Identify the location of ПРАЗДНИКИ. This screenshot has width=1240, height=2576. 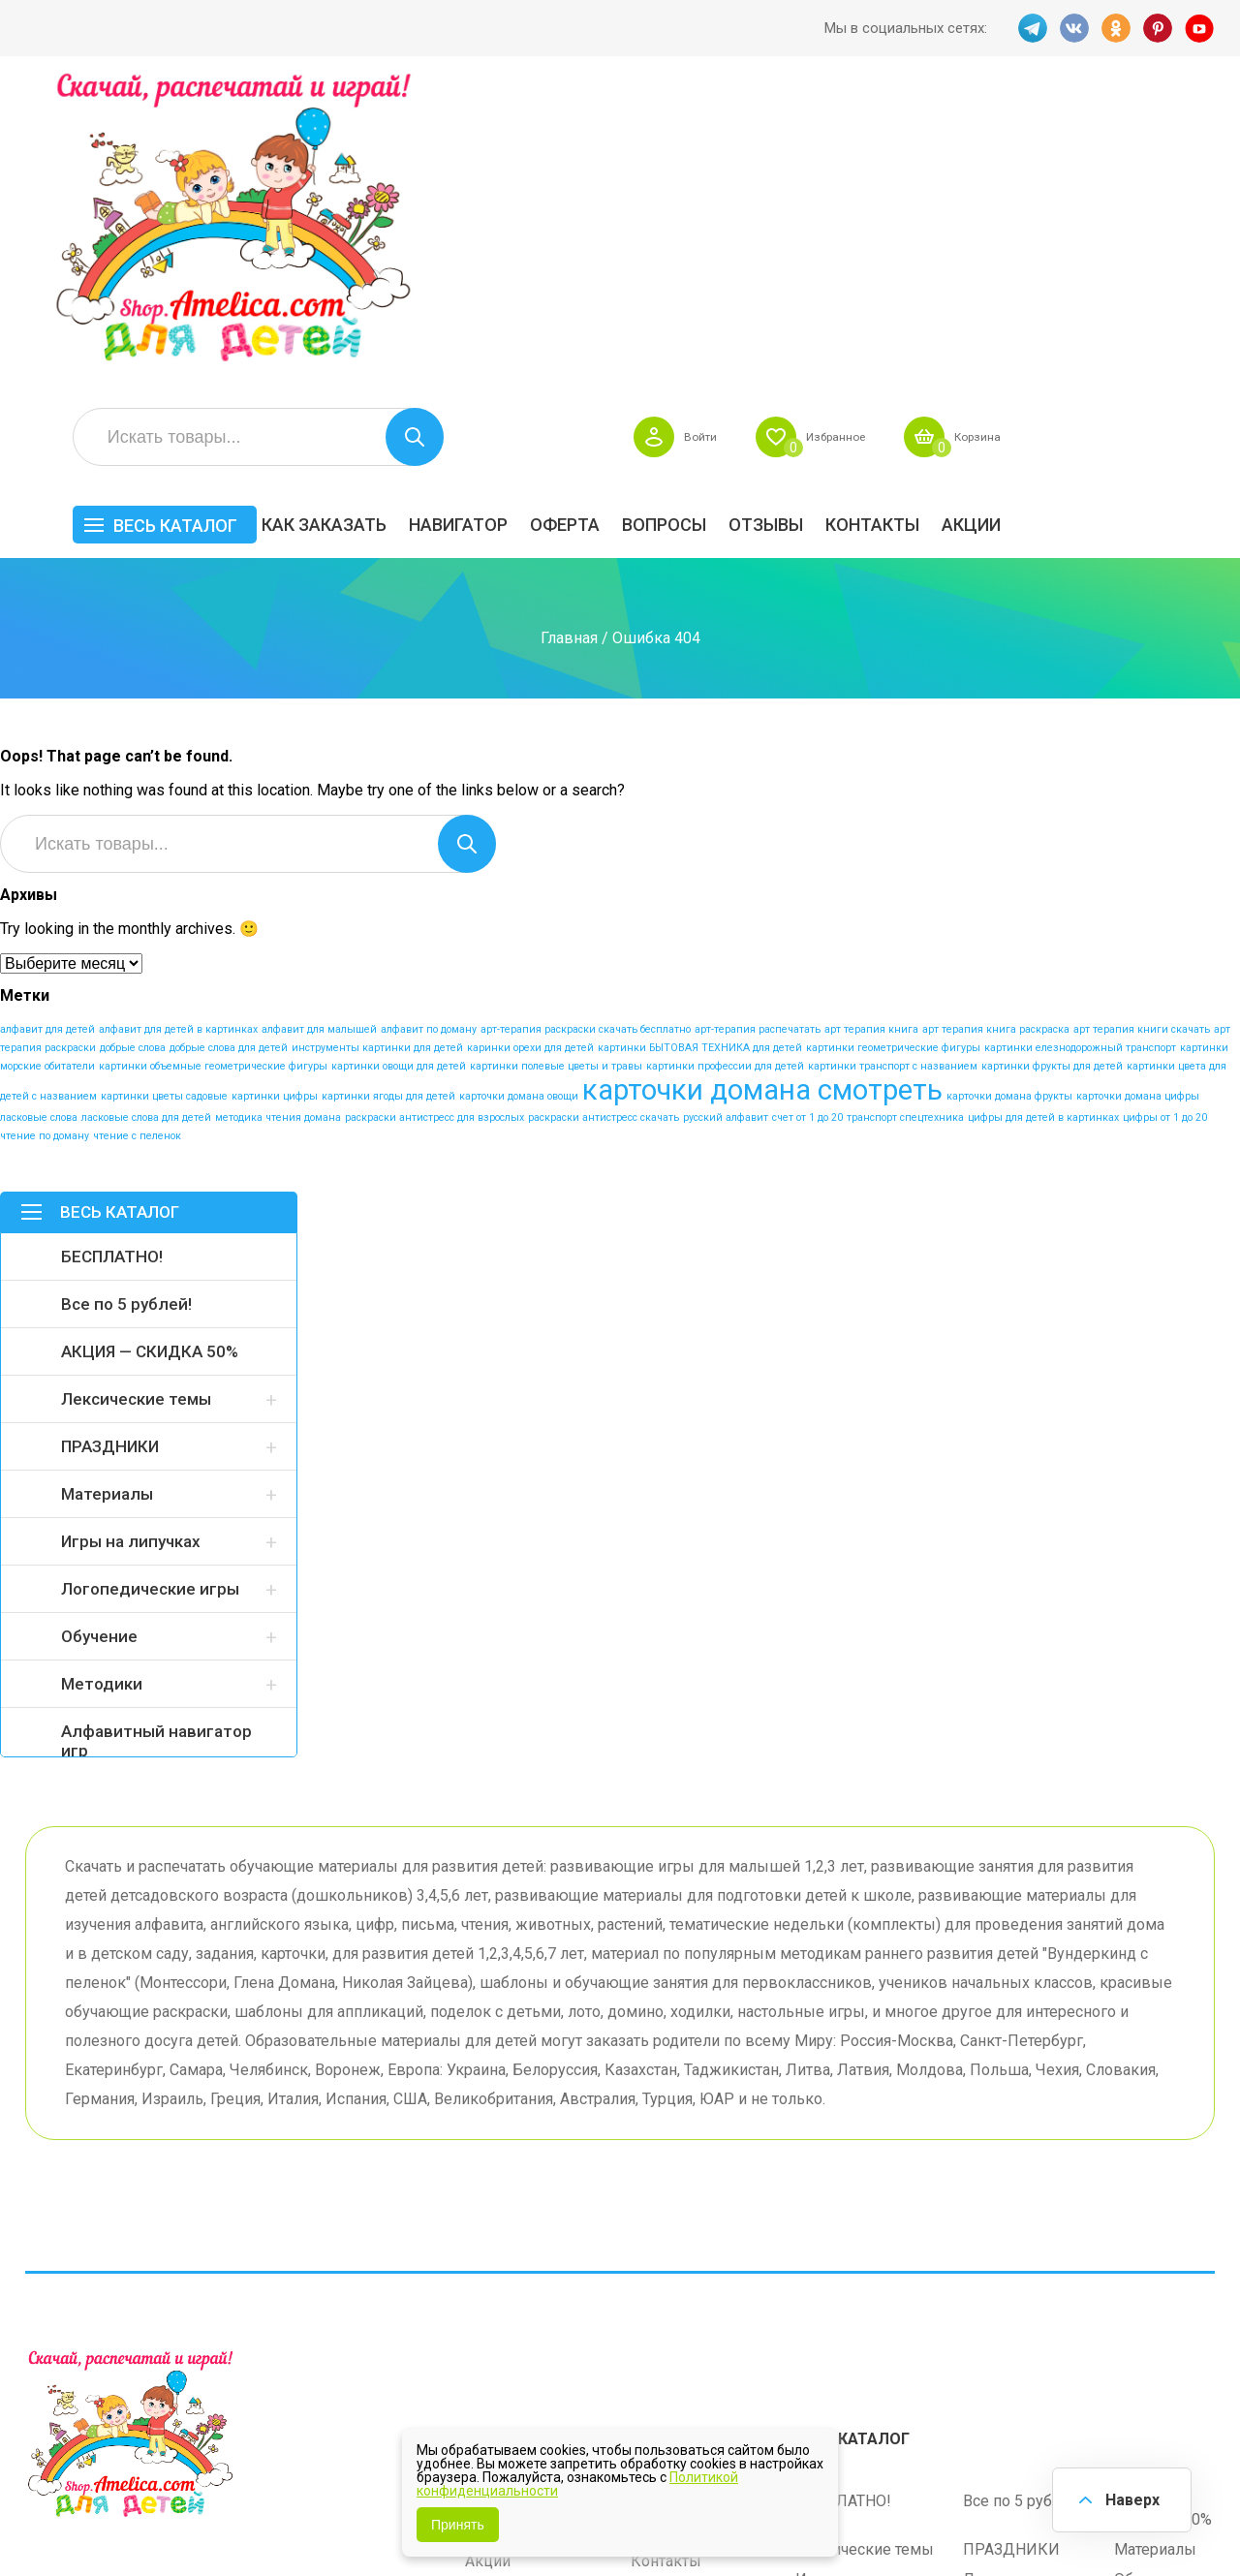
(110, 1141).